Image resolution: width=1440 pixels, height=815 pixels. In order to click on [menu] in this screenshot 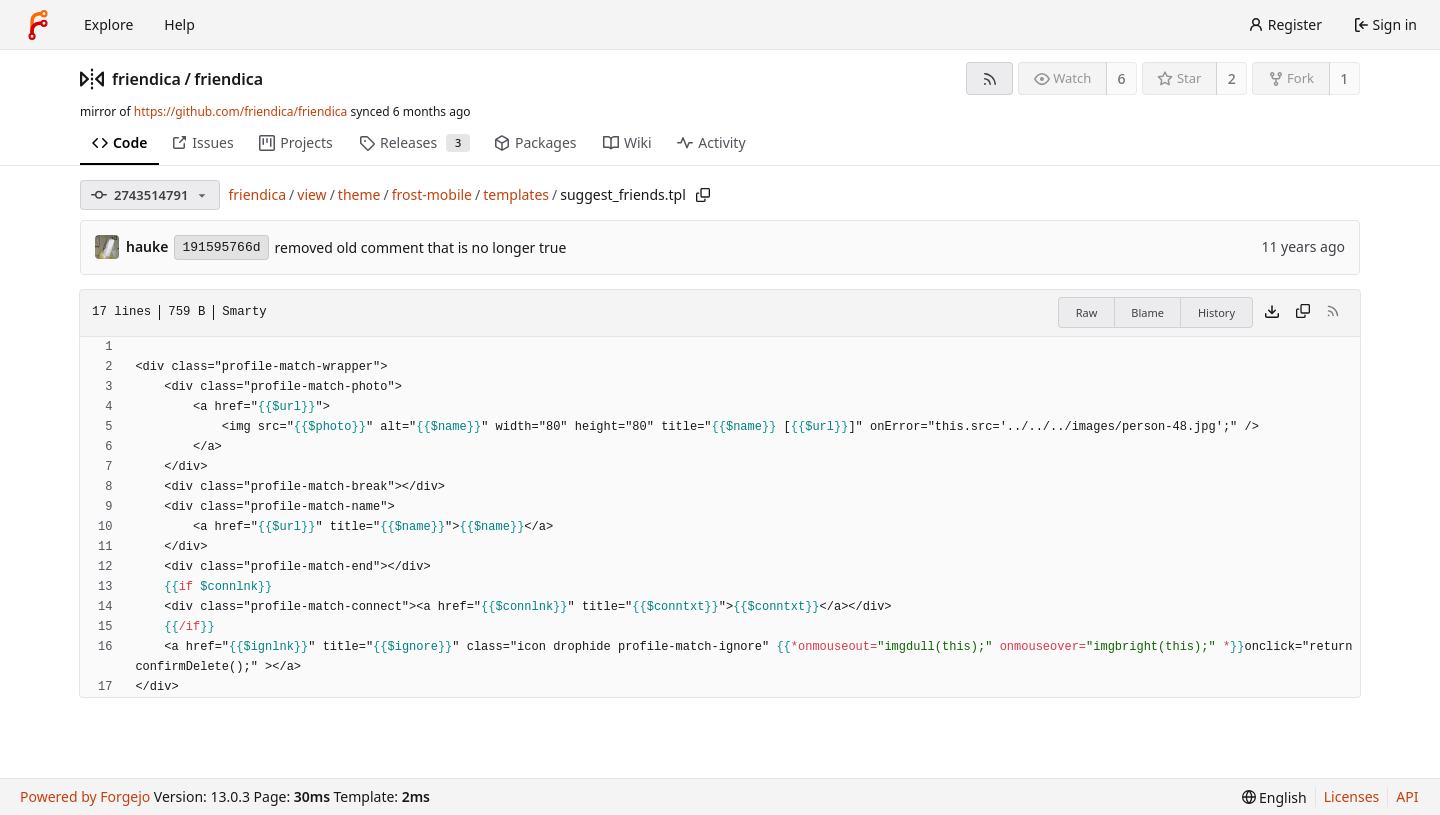, I will do `click(1274, 797)`.